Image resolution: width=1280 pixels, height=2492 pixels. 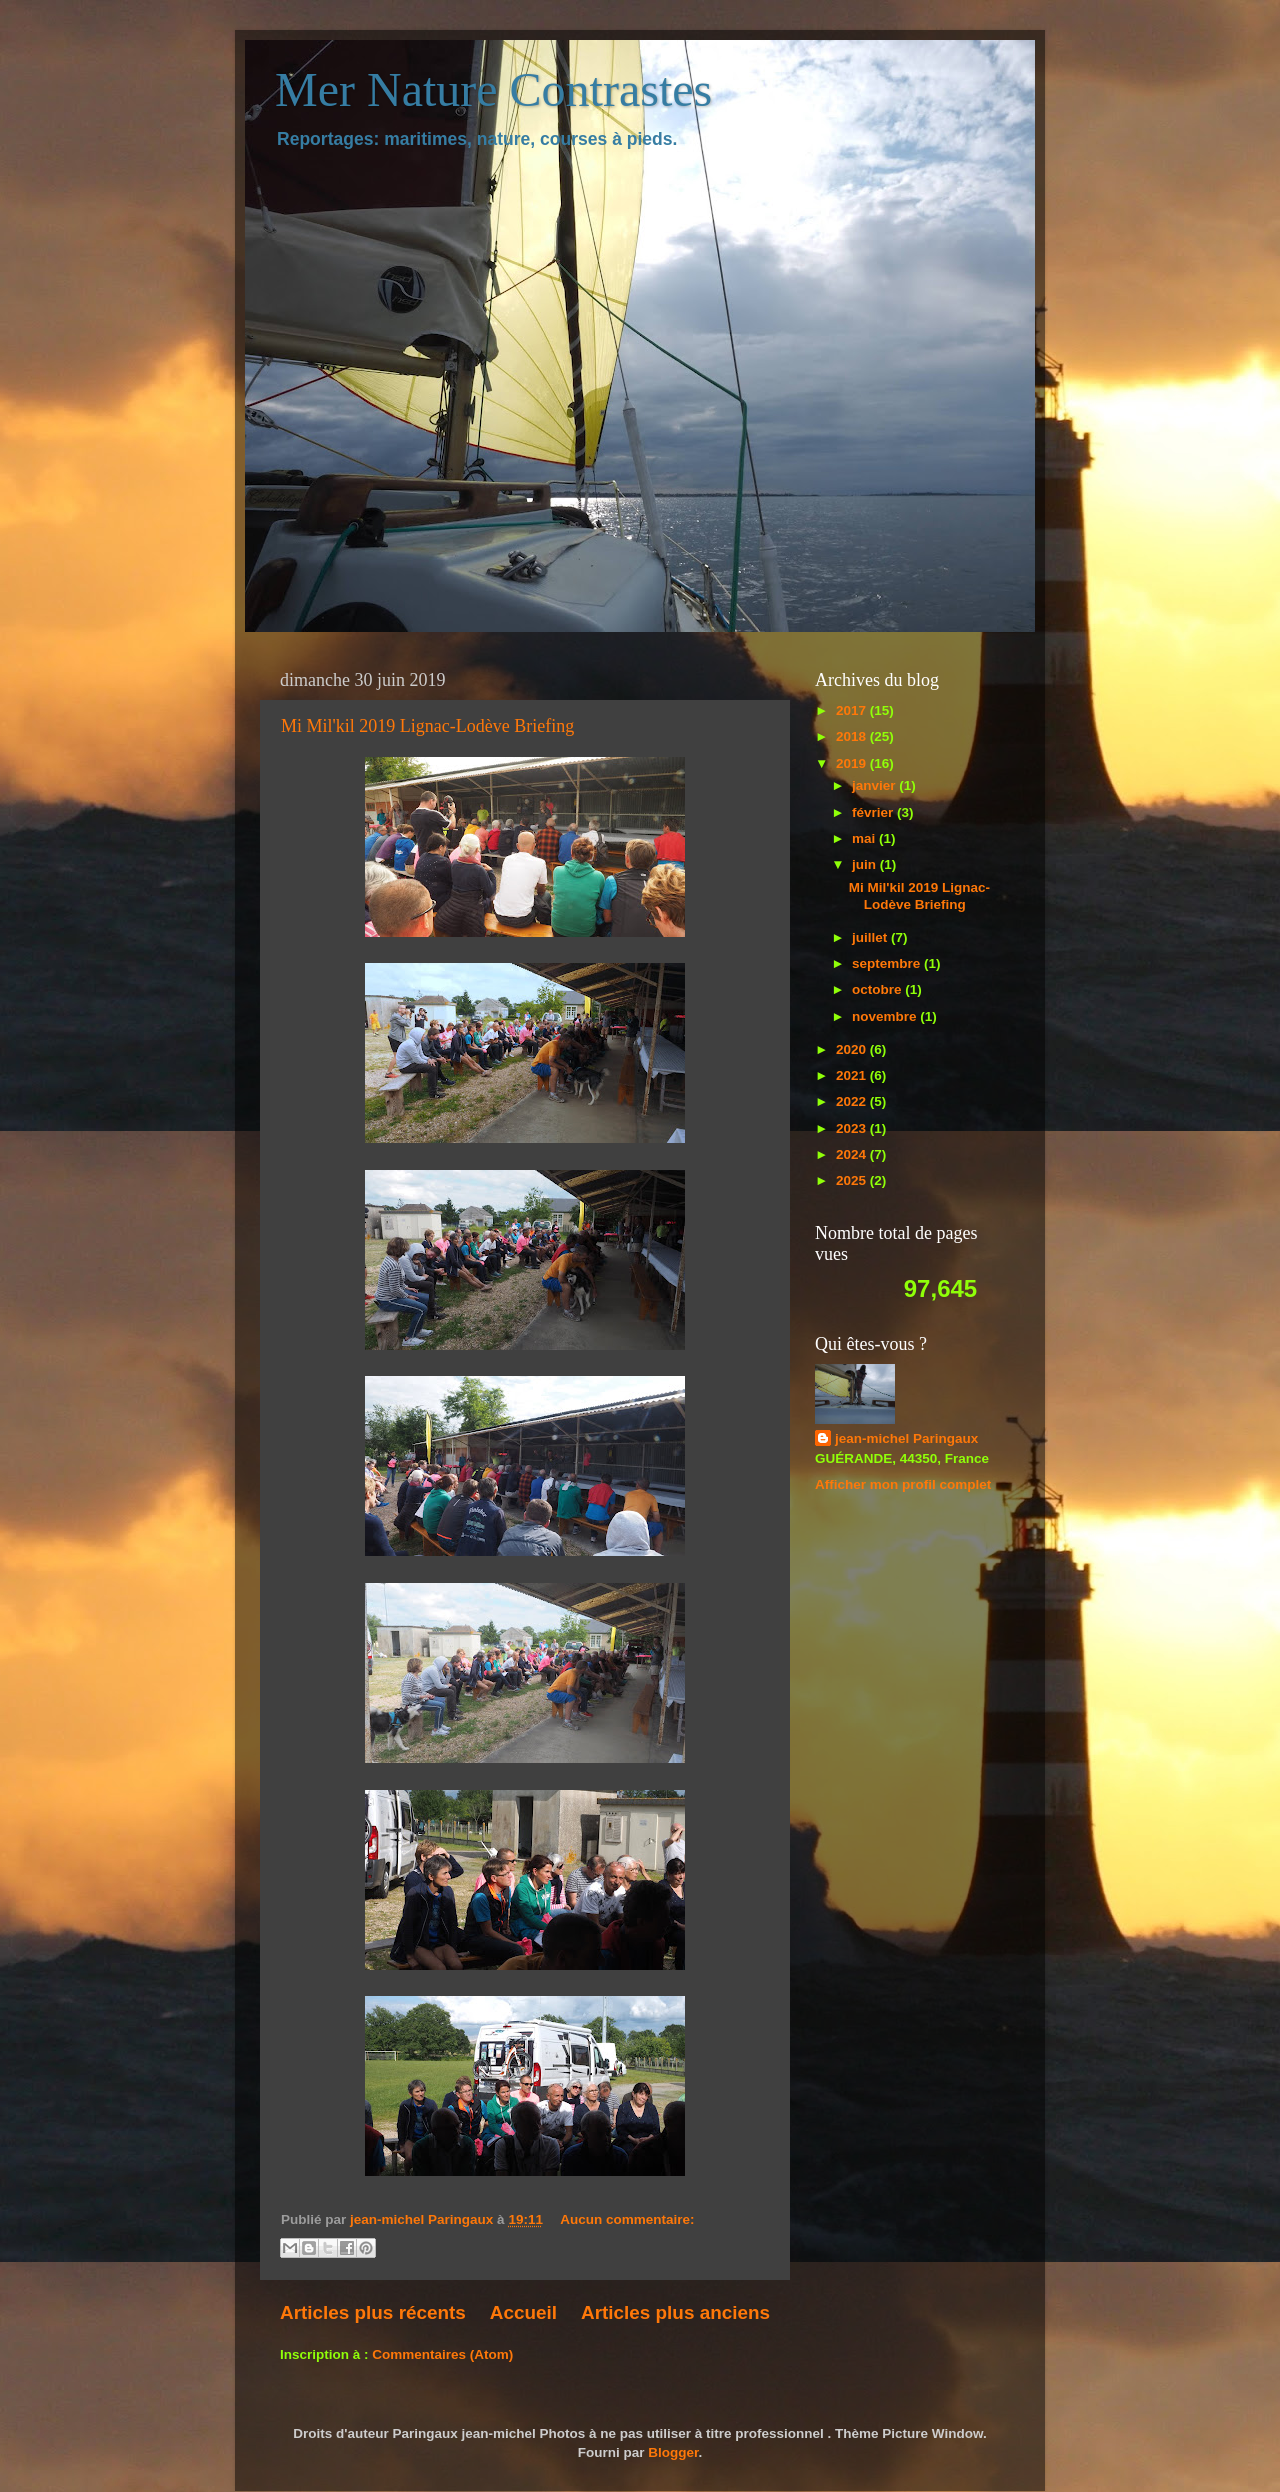 I want to click on juillet, so click(x=871, y=937).